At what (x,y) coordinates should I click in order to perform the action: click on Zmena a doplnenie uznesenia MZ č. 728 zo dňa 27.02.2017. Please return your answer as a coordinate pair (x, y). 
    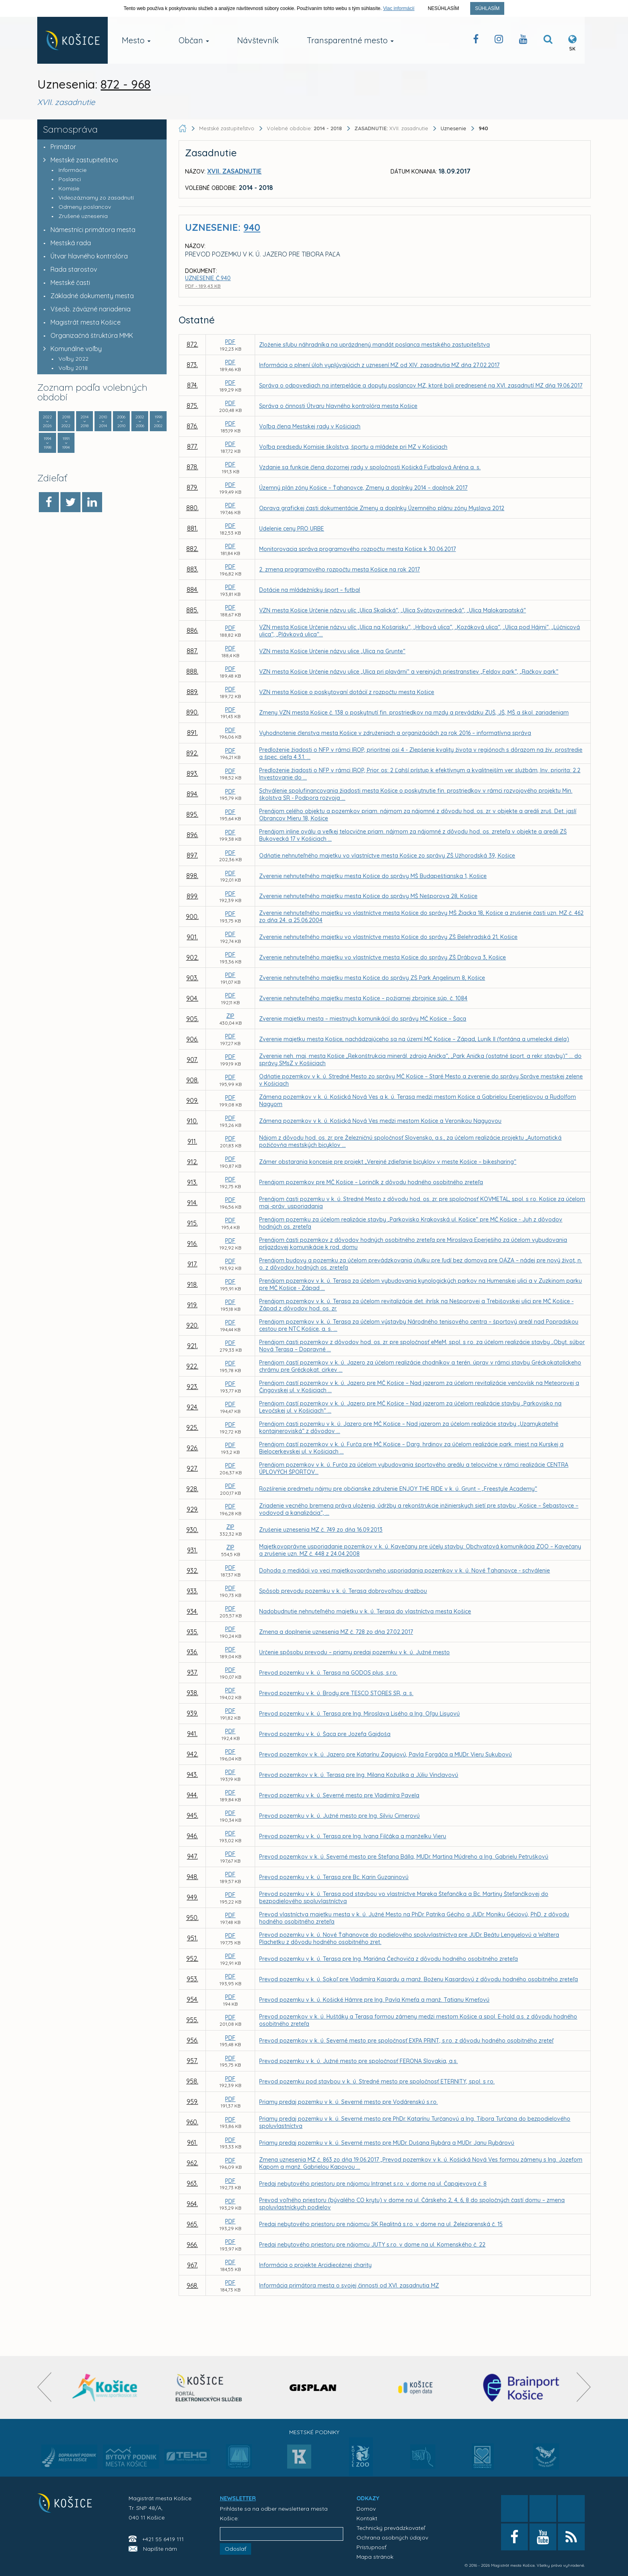
    Looking at the image, I should click on (336, 1631).